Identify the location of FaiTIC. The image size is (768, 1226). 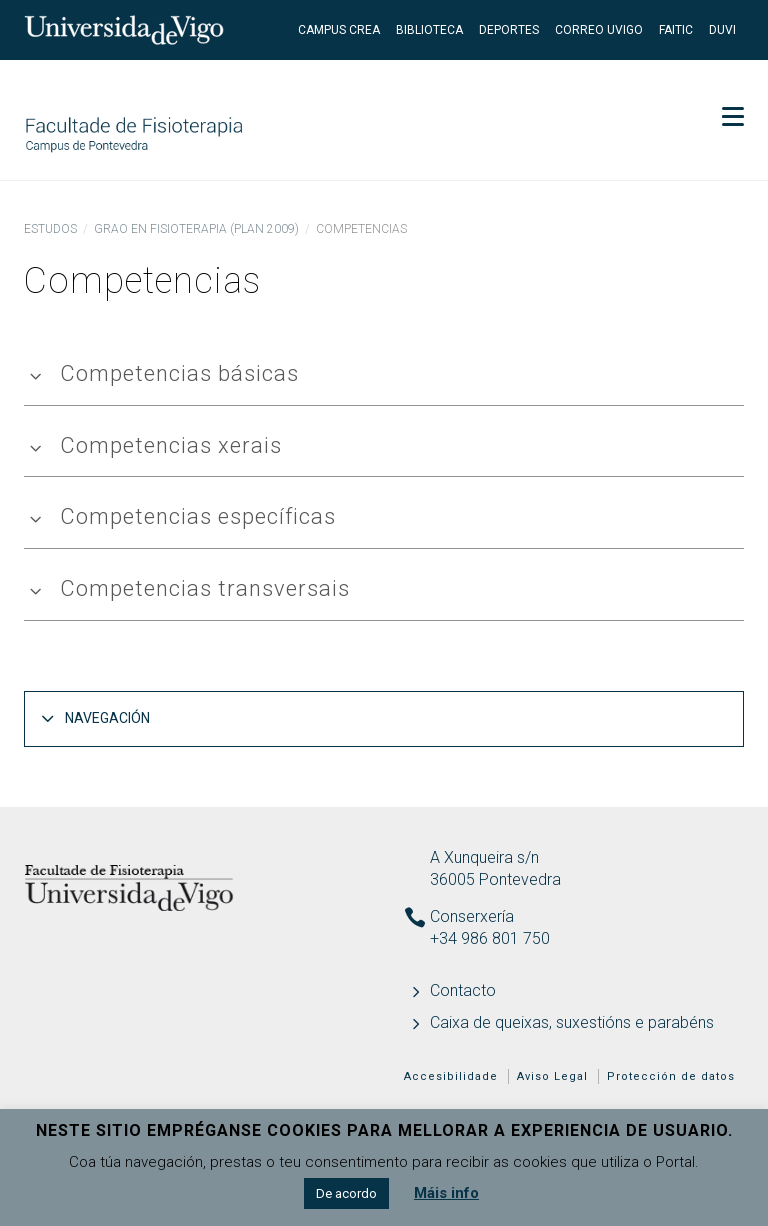
(676, 30).